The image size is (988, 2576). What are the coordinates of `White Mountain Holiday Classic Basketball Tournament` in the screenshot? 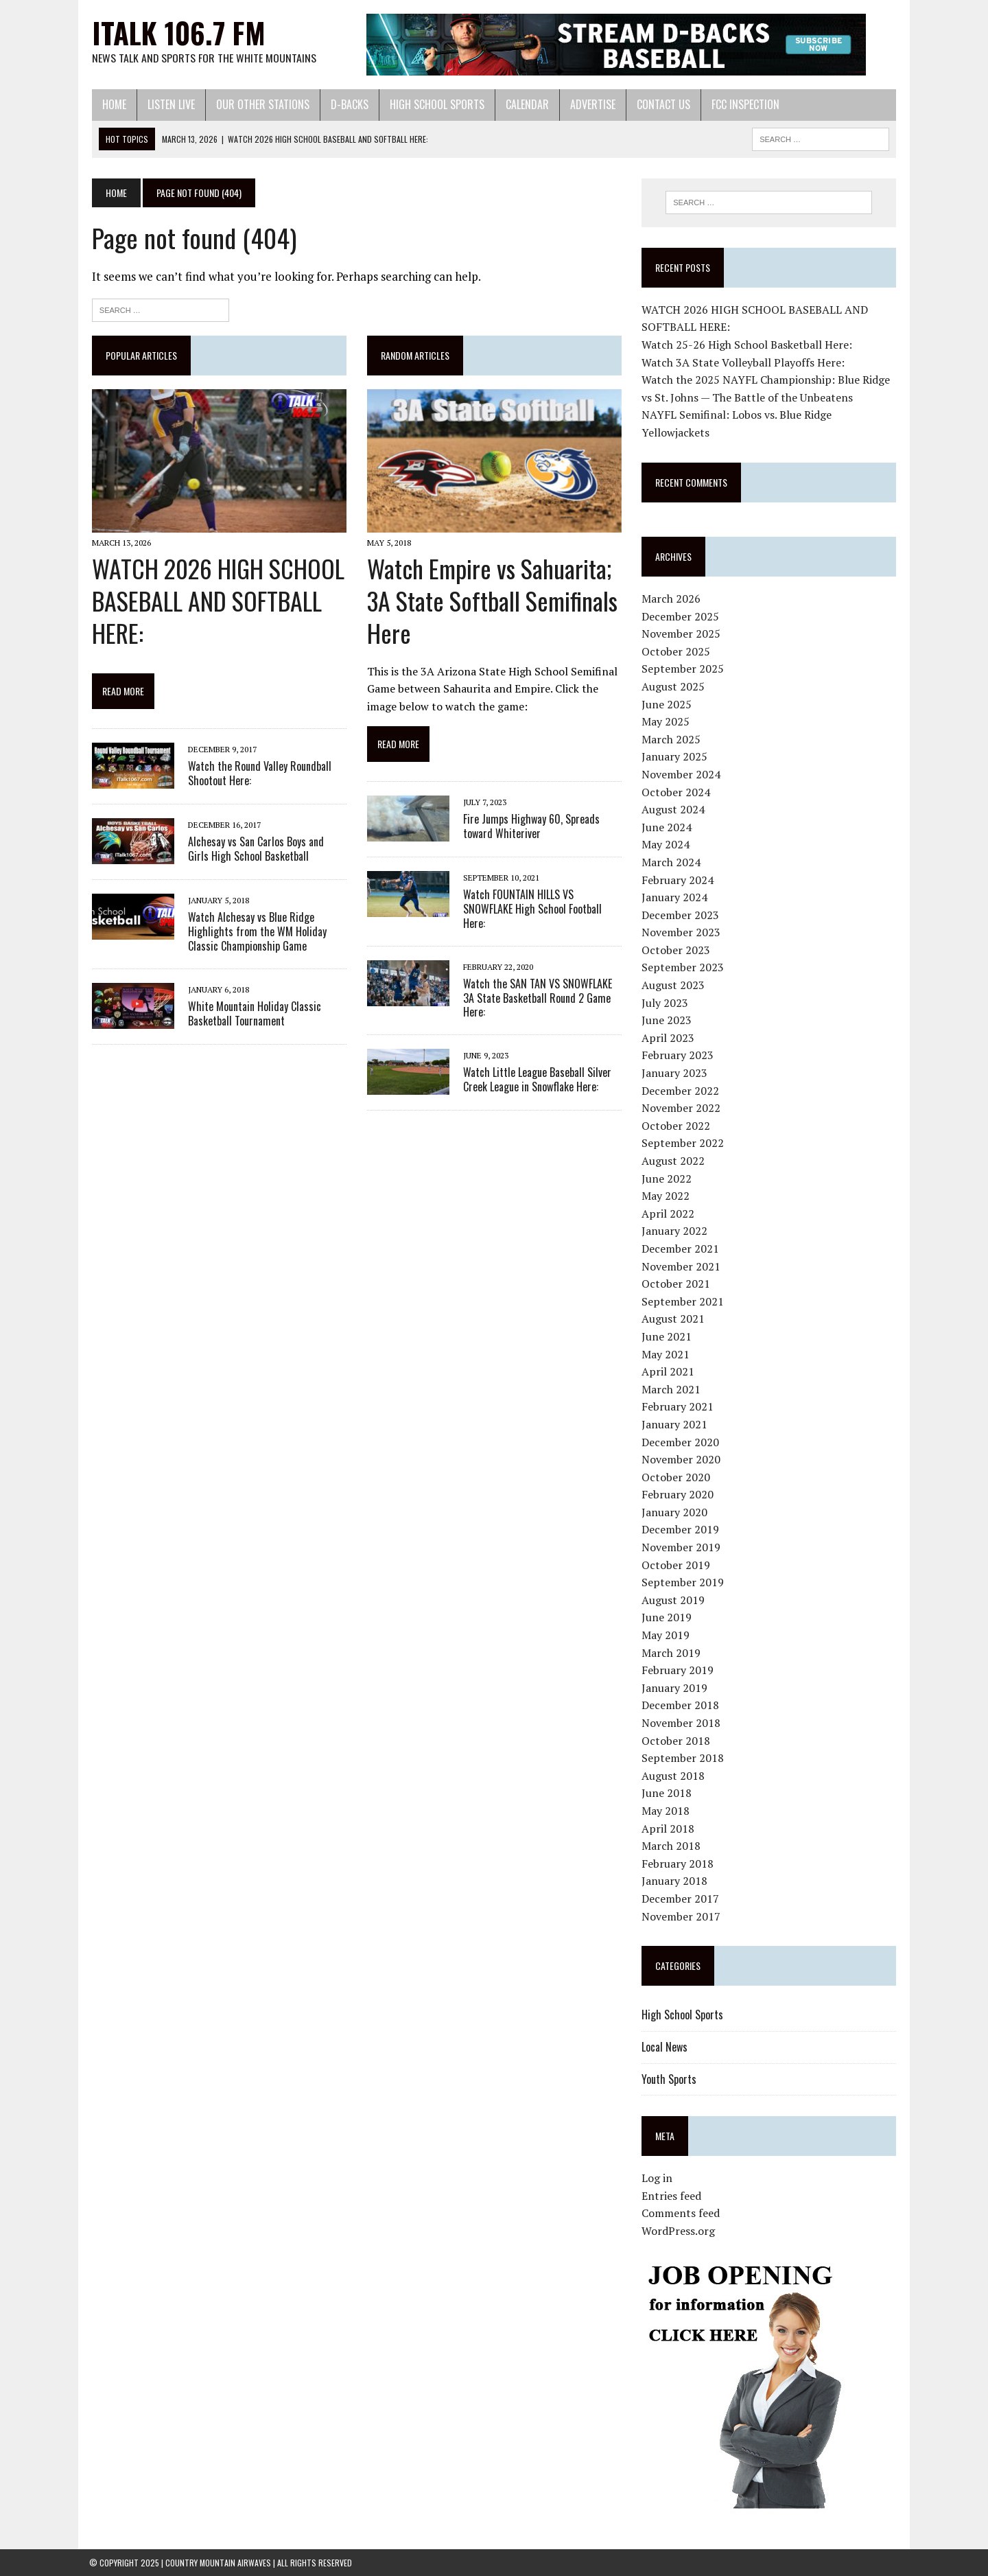 It's located at (251, 1014).